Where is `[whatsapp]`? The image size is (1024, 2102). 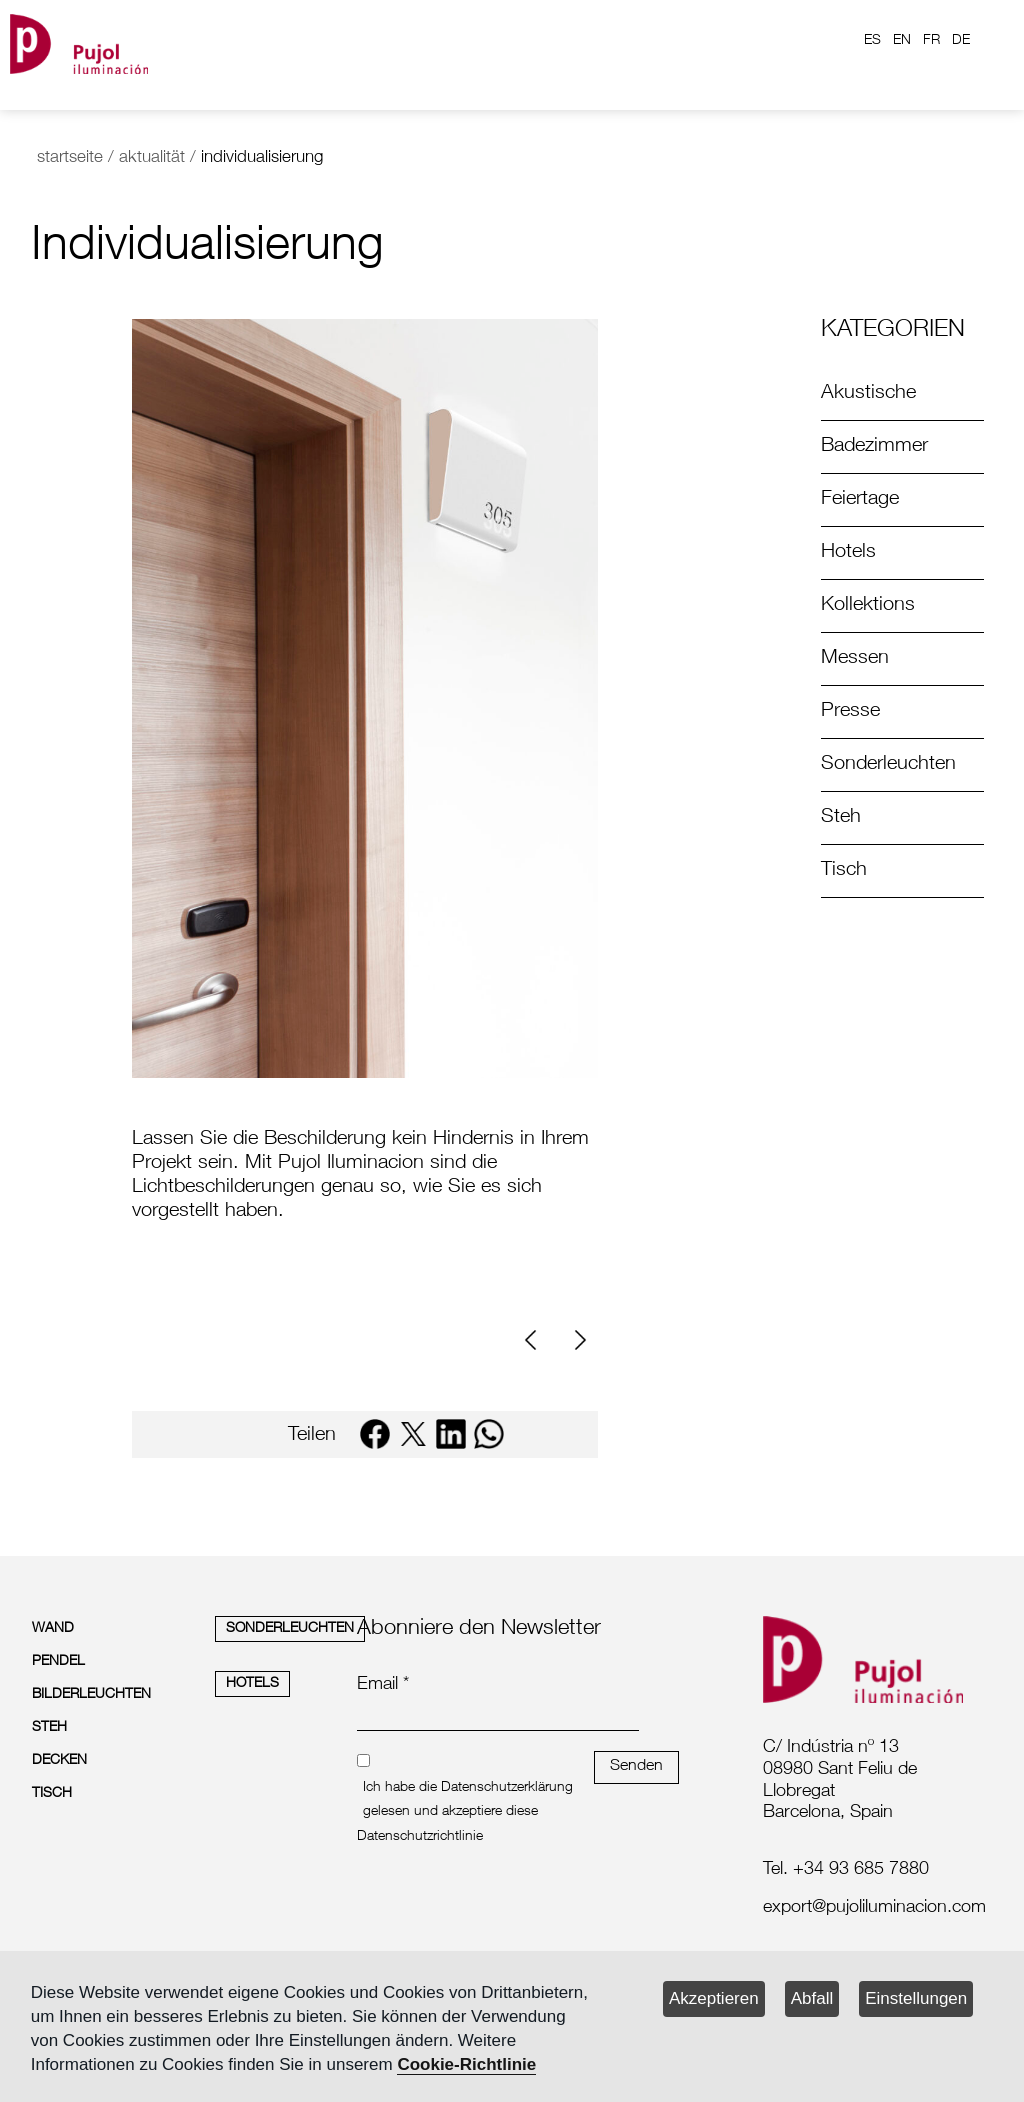
[whatsapp] is located at coordinates (489, 1434).